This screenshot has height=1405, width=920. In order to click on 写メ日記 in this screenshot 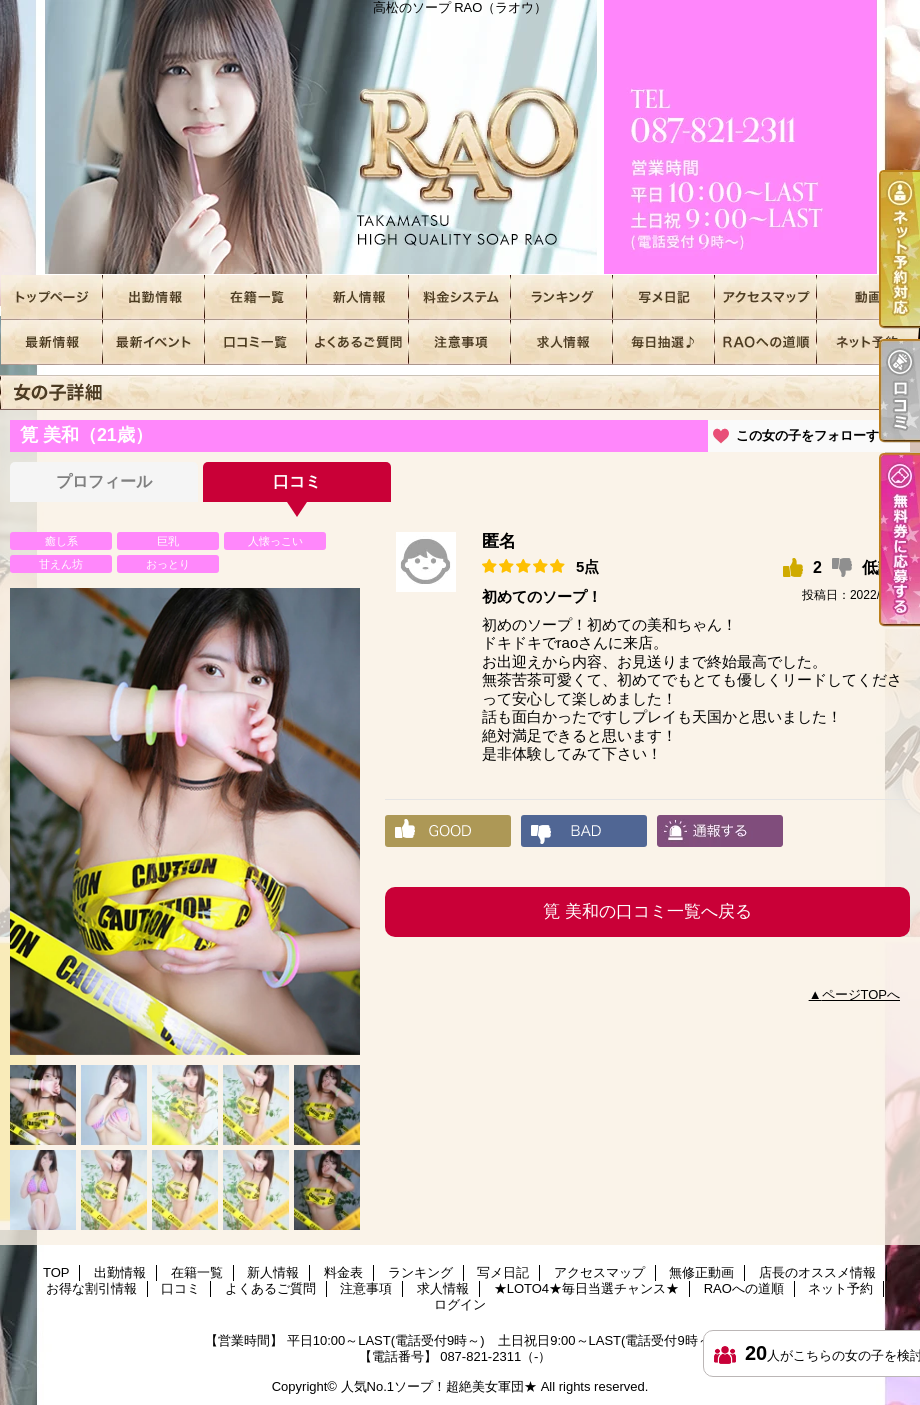, I will do `click(664, 297)`.